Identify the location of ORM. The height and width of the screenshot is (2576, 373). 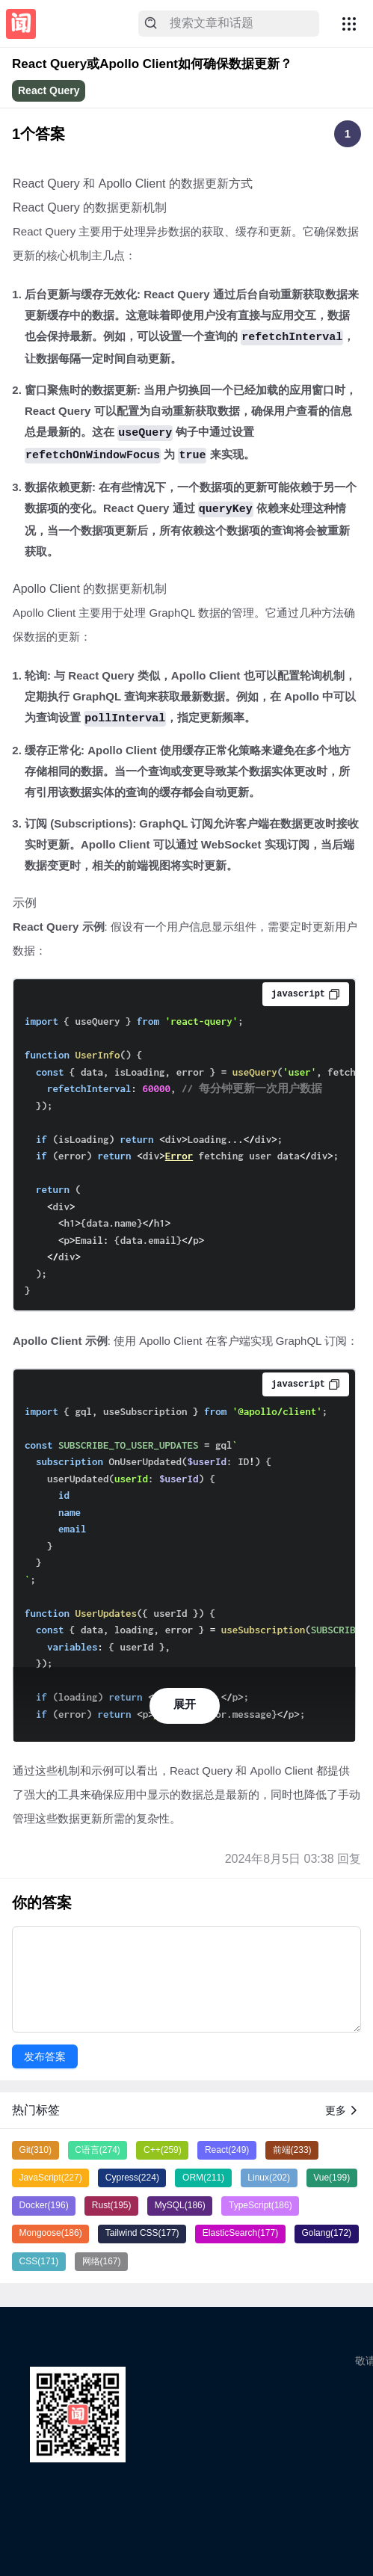
(203, 2177).